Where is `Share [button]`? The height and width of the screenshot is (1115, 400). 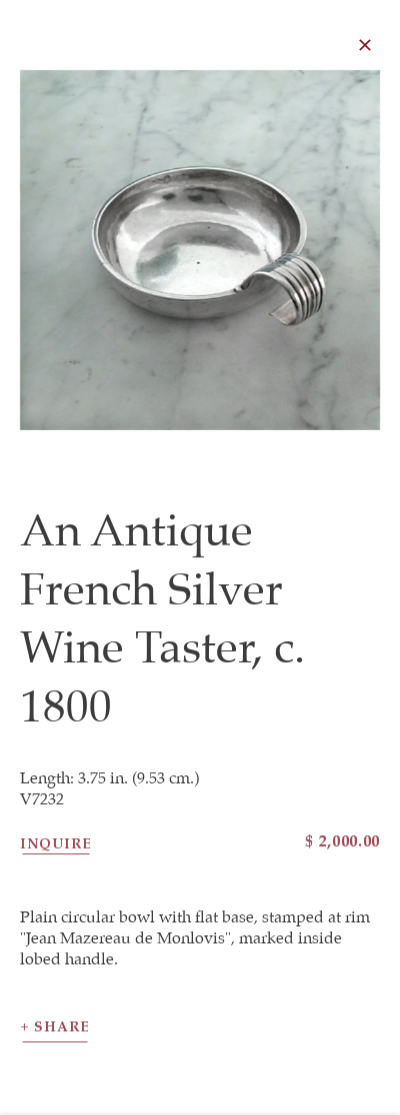
Share [button] is located at coordinates (62, 1032).